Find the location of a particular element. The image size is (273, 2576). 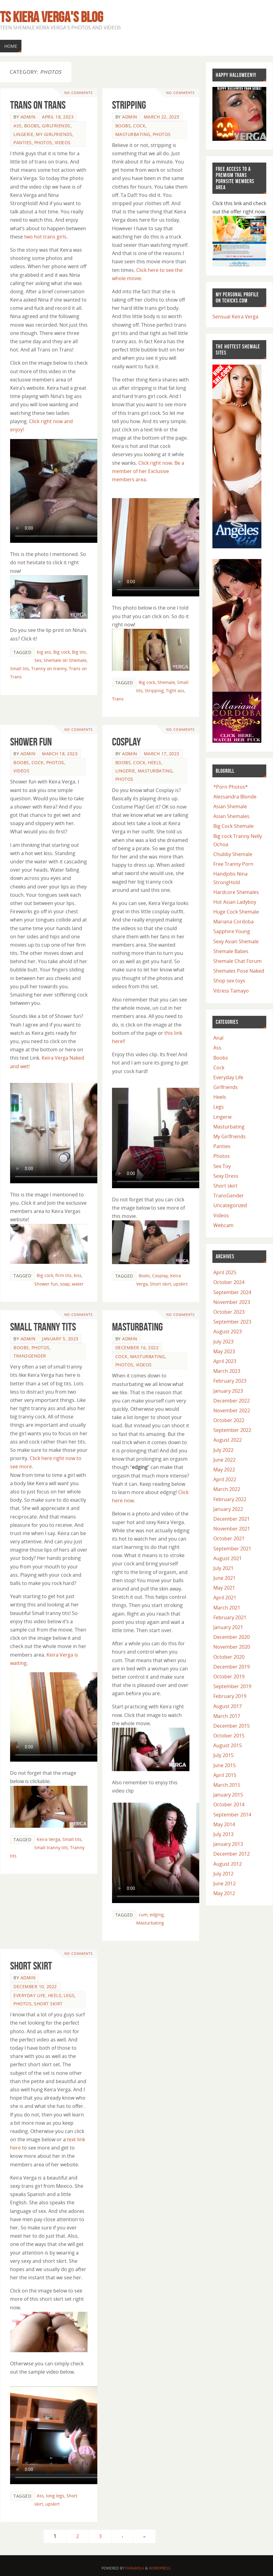

Click right now. Be a member of her Exclusive members area. is located at coordinates (148, 471).